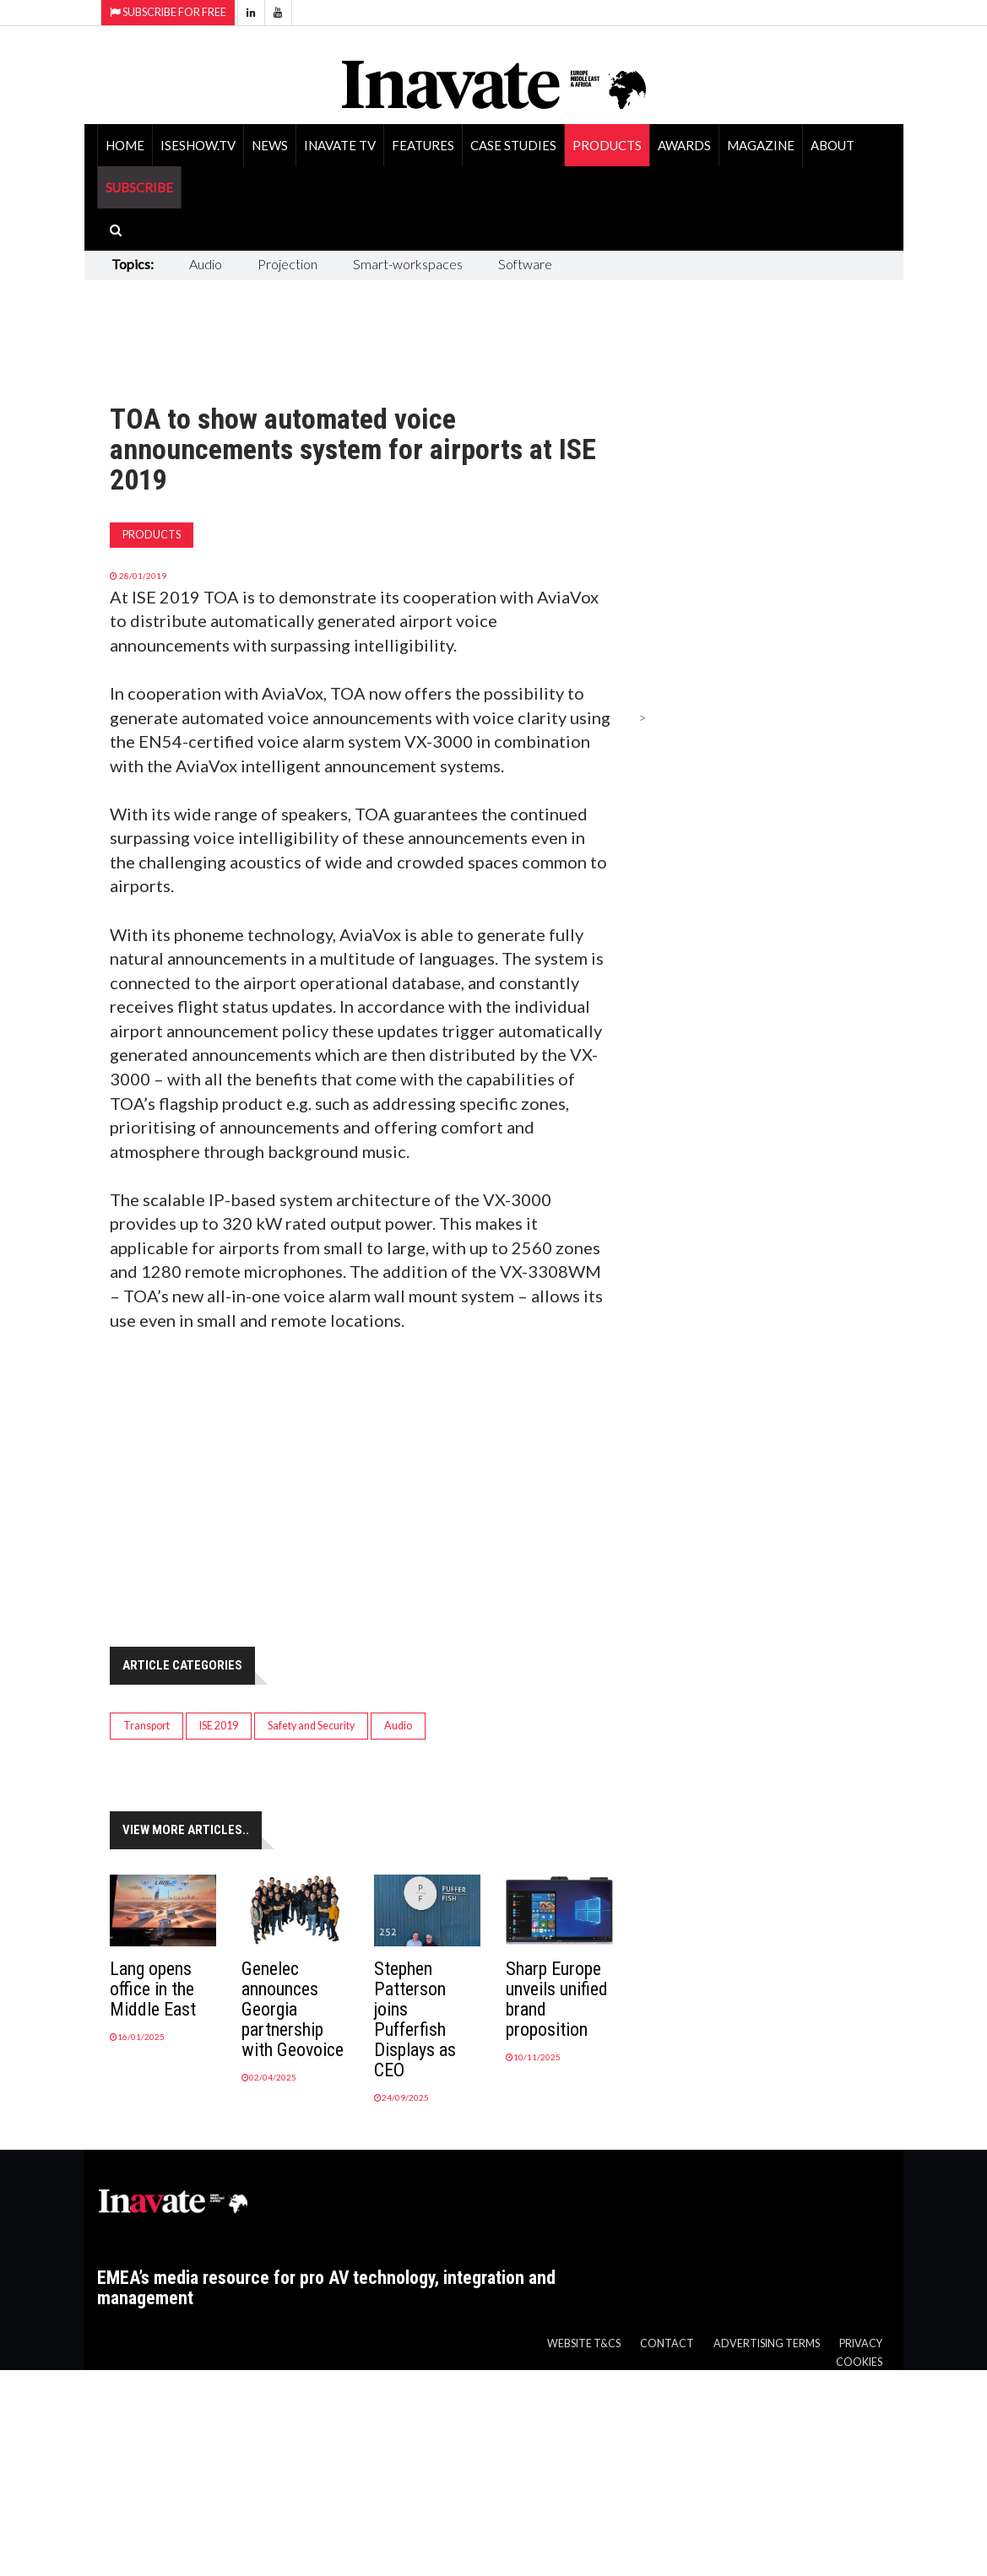 Image resolution: width=987 pixels, height=2576 pixels. I want to click on Advertising Terms, so click(766, 2343).